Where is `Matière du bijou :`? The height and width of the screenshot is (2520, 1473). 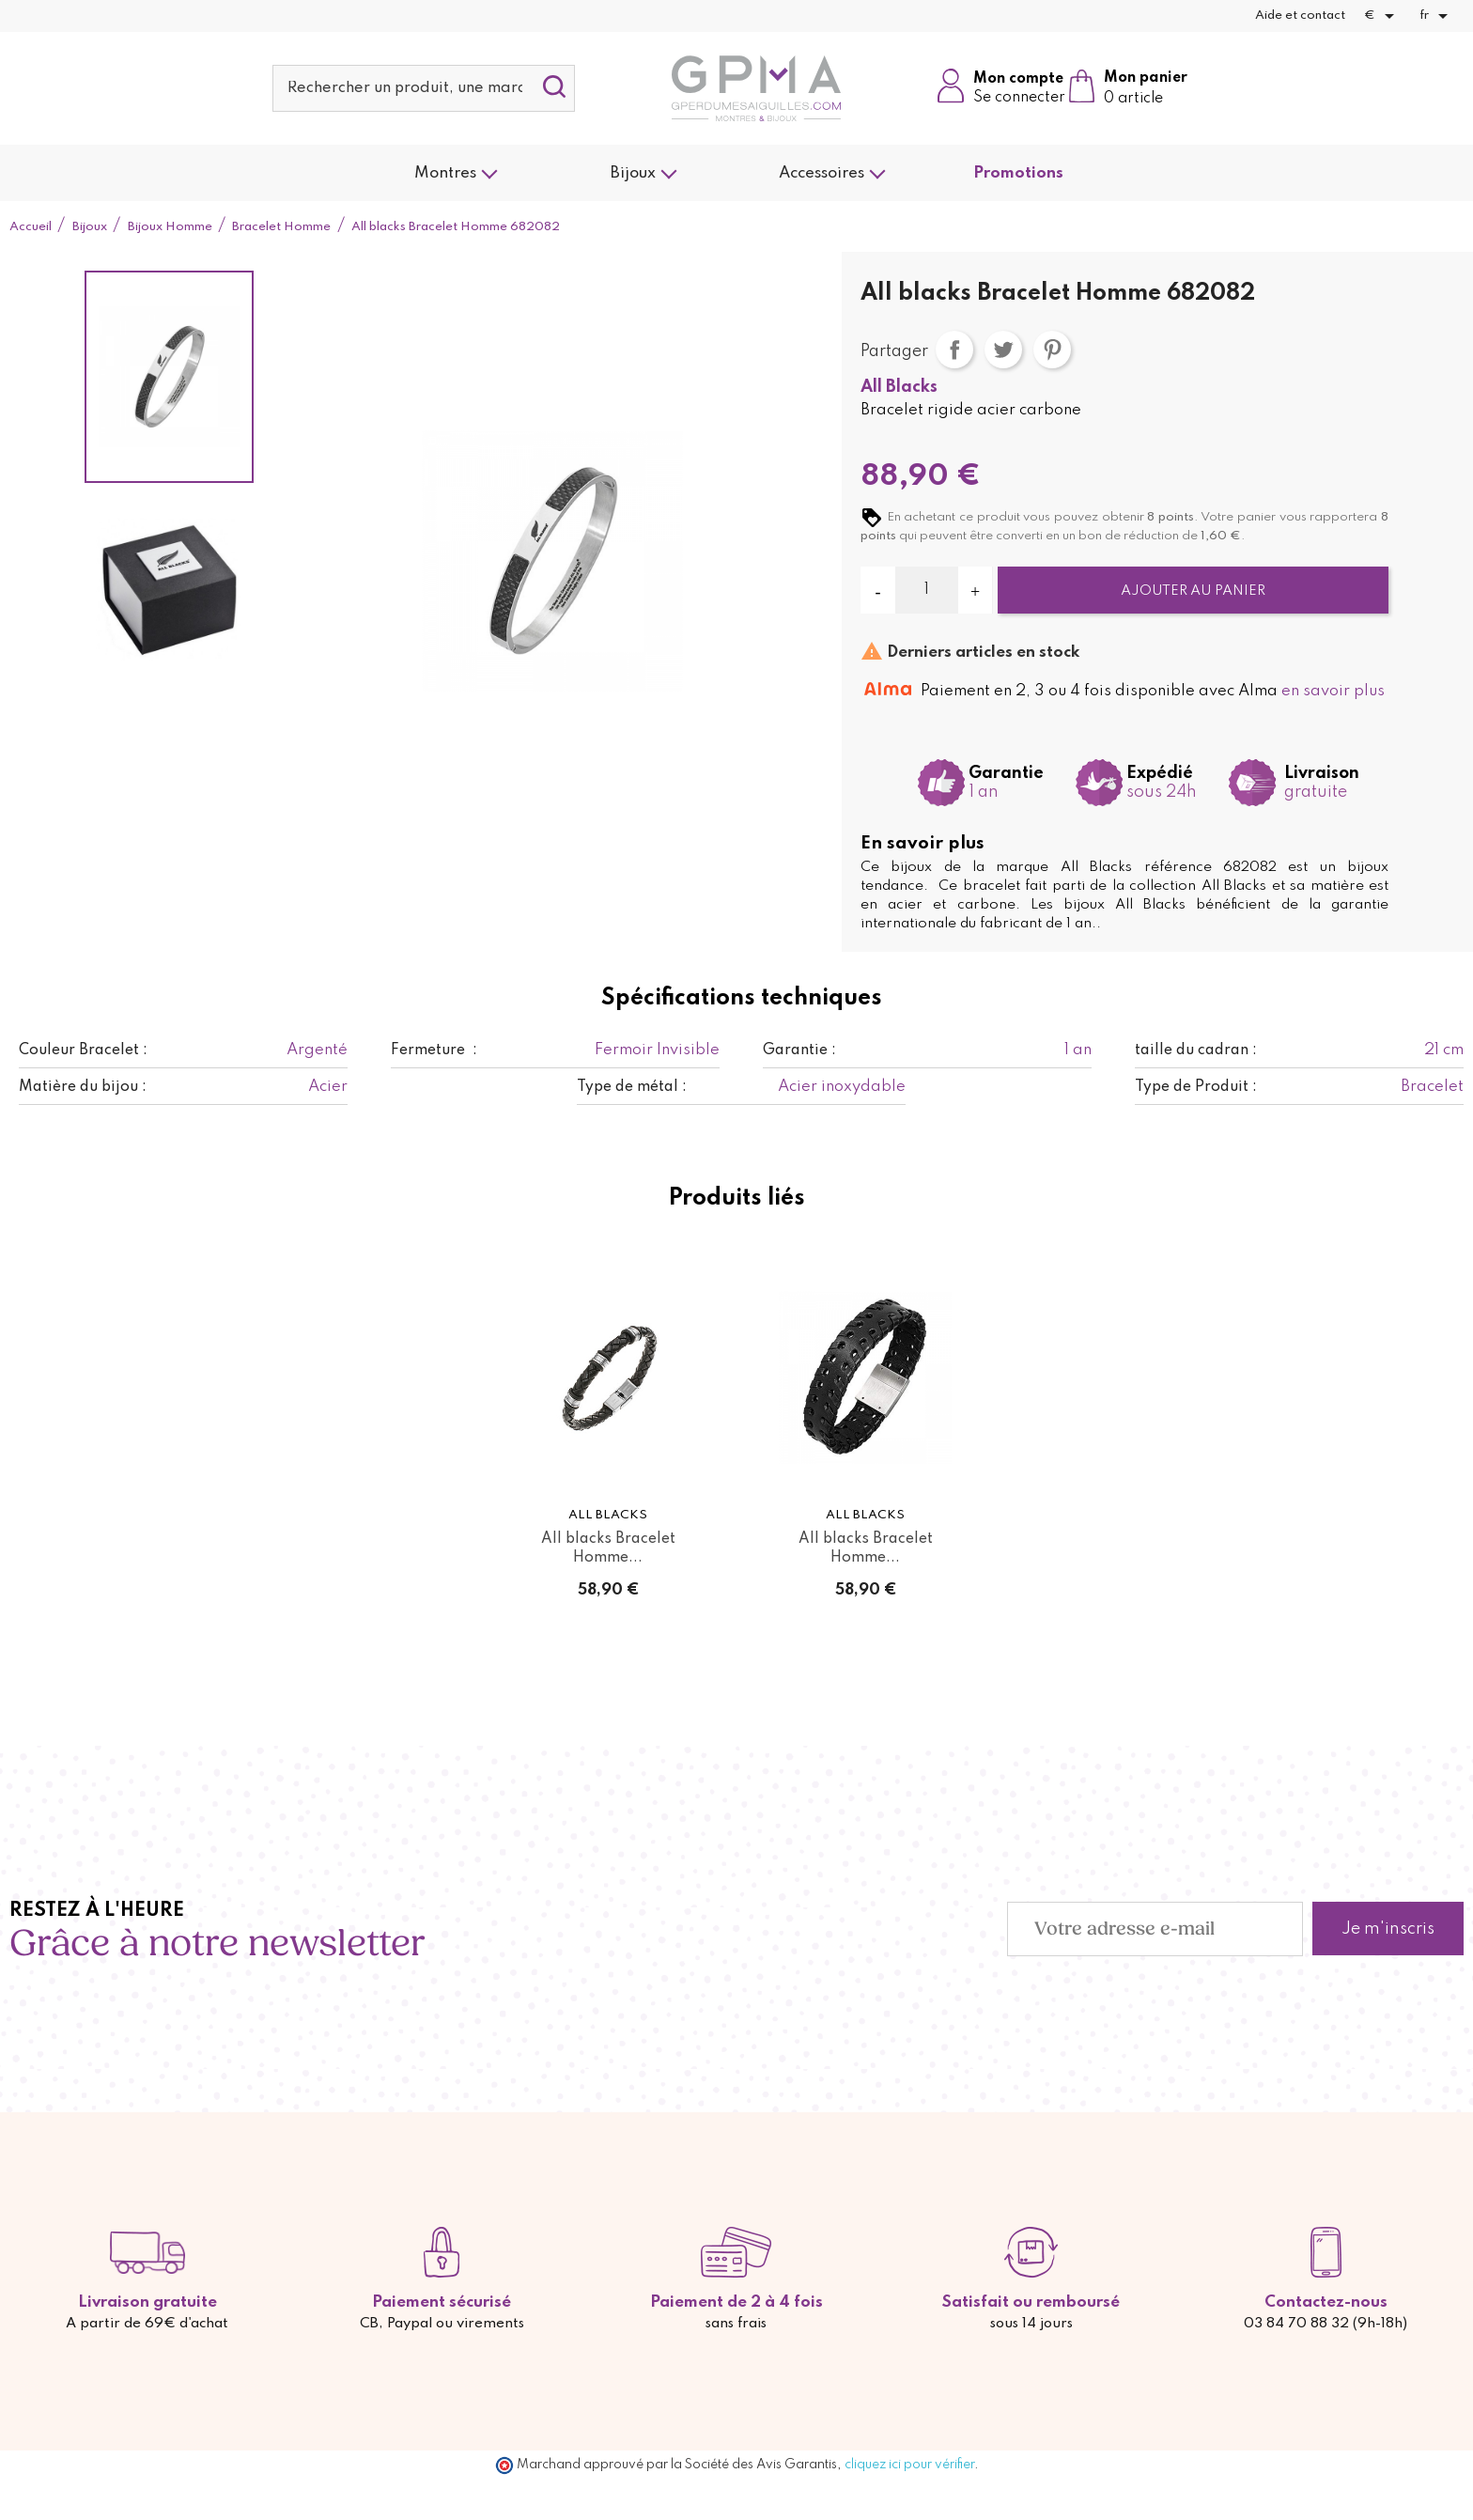
Matière du bijou : is located at coordinates (83, 1087).